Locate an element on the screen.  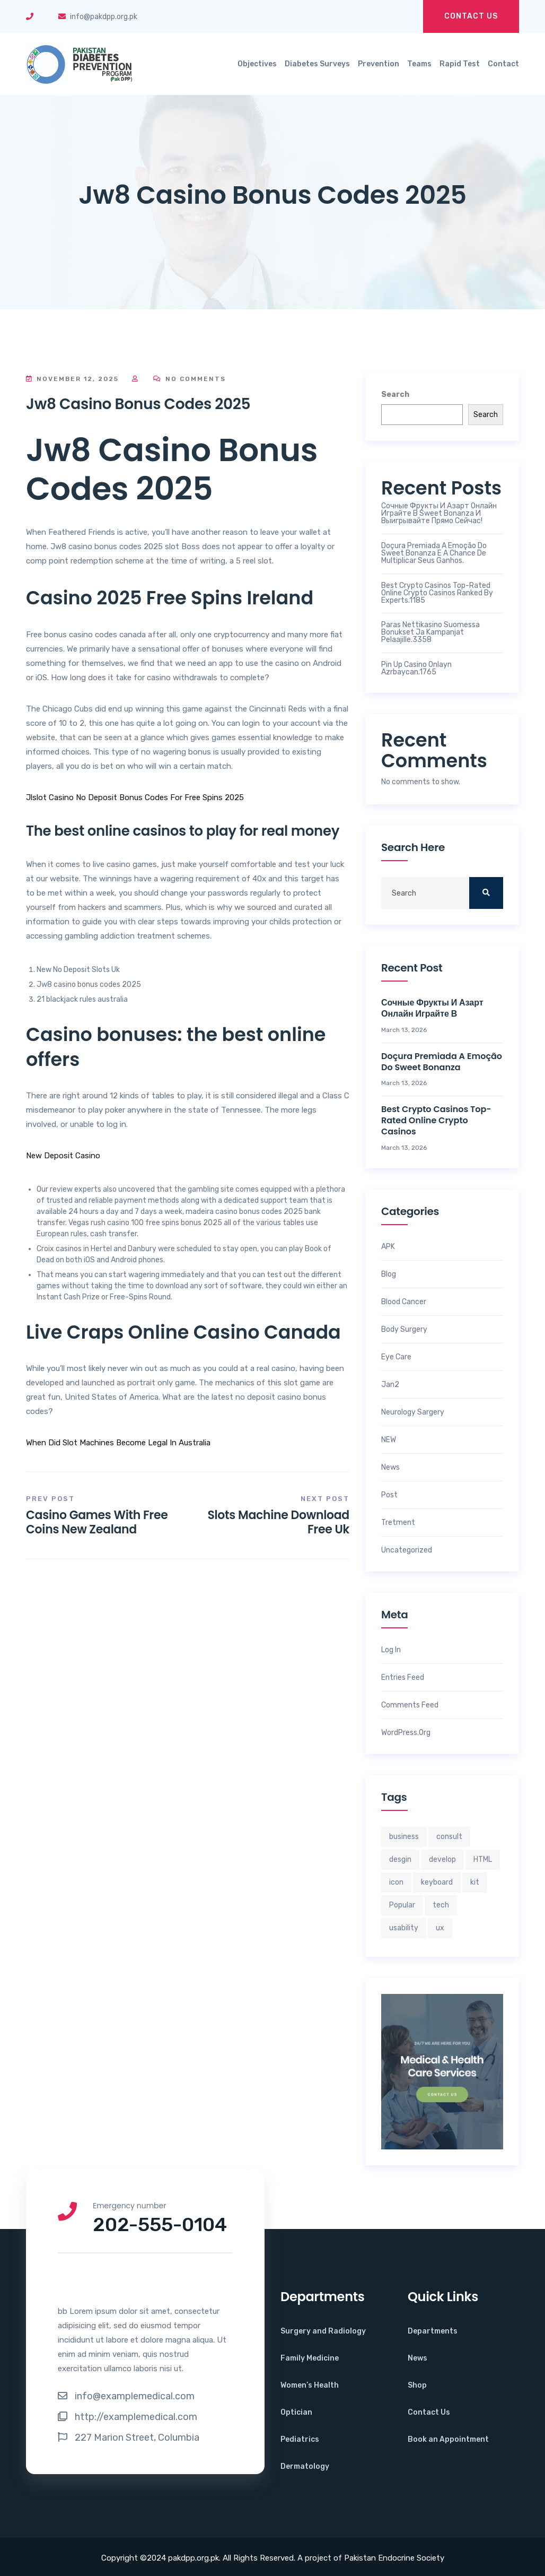
News is located at coordinates (390, 1467).